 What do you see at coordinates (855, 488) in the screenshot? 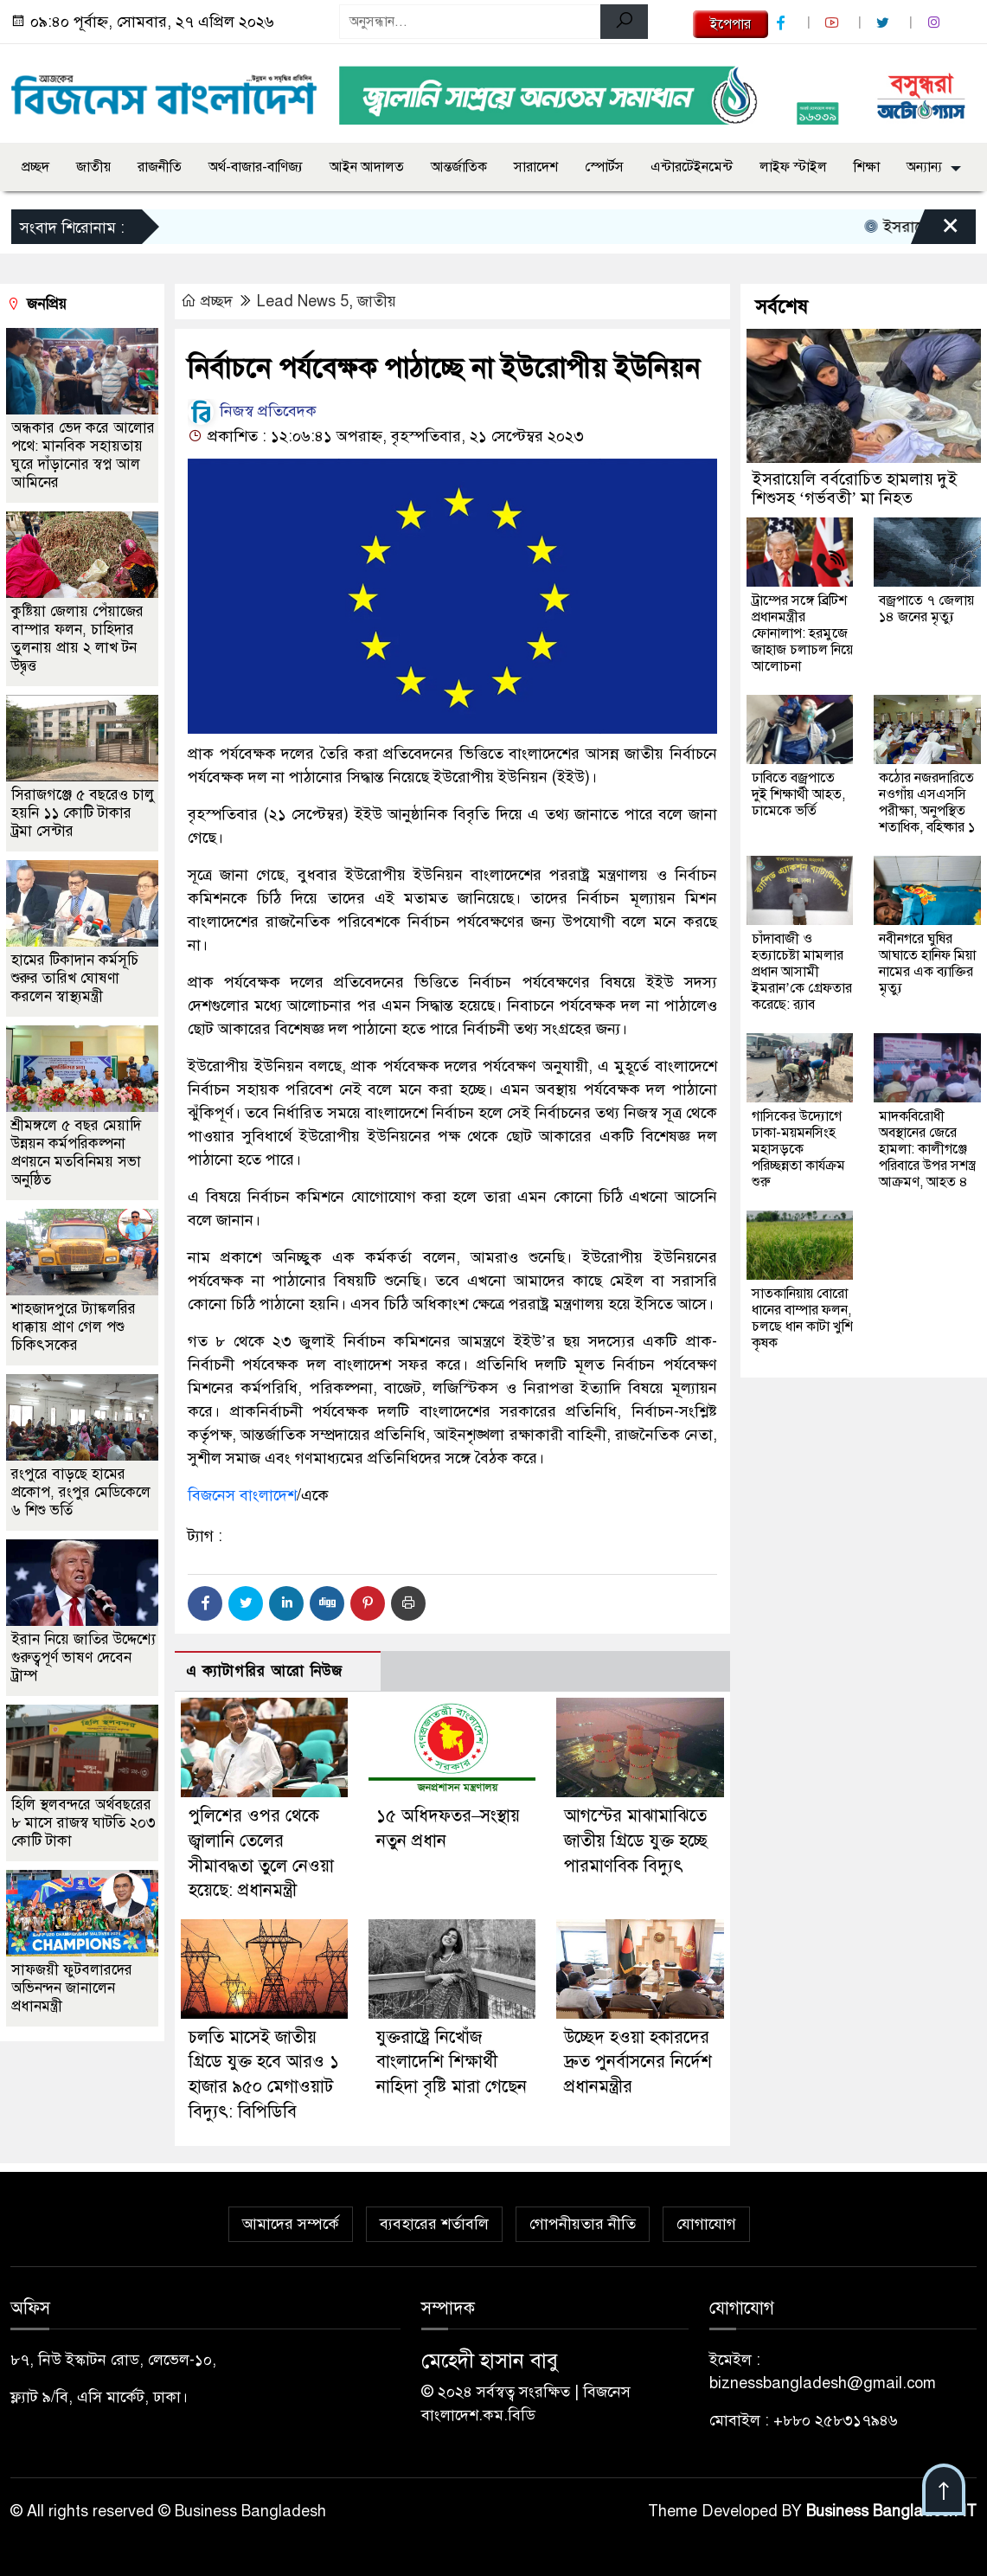
I see `ইসরায়েলি বর্বরোচিত হামলায় দুই শিশুসহ ‘গর্ভবতী’ মা নিহত` at bounding box center [855, 488].